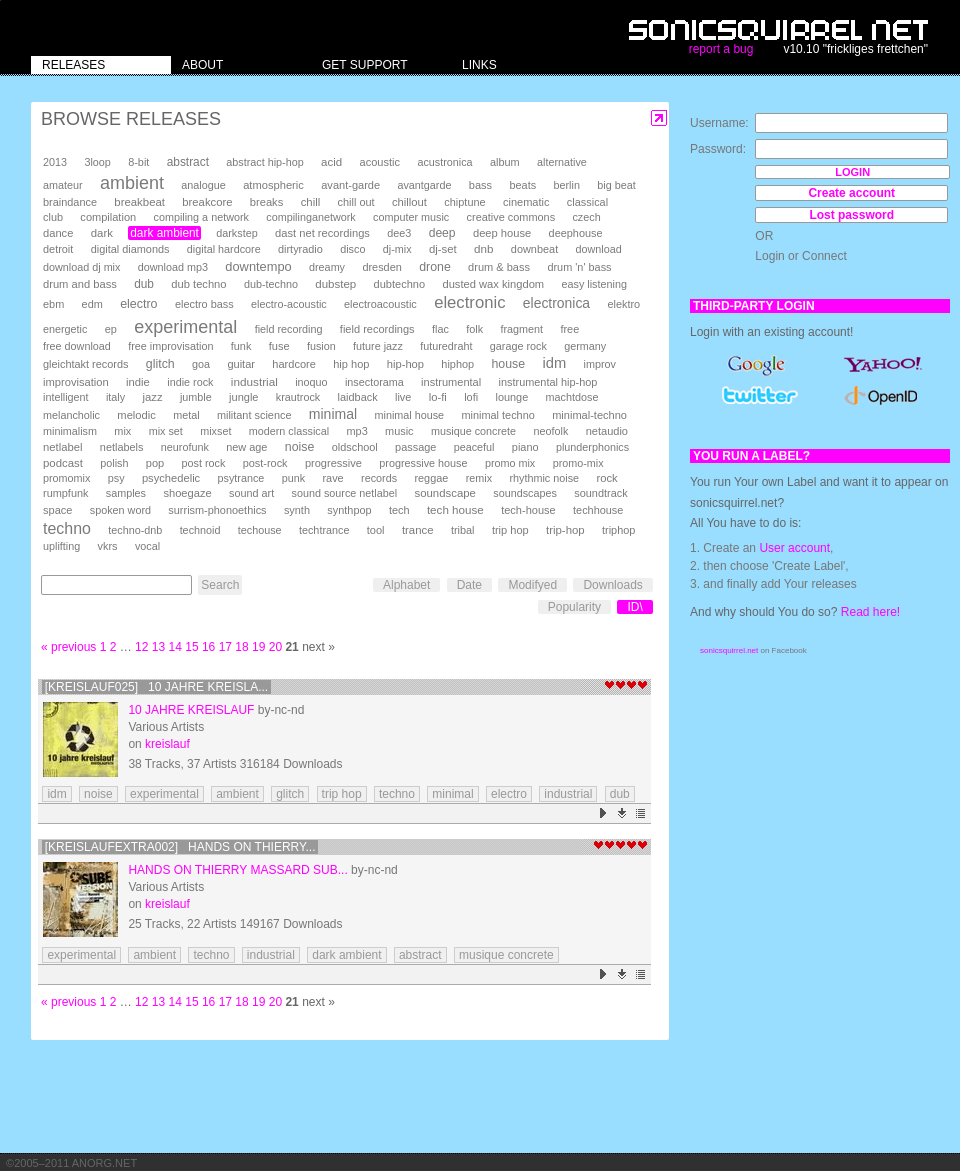  I want to click on rave, so click(332, 478).